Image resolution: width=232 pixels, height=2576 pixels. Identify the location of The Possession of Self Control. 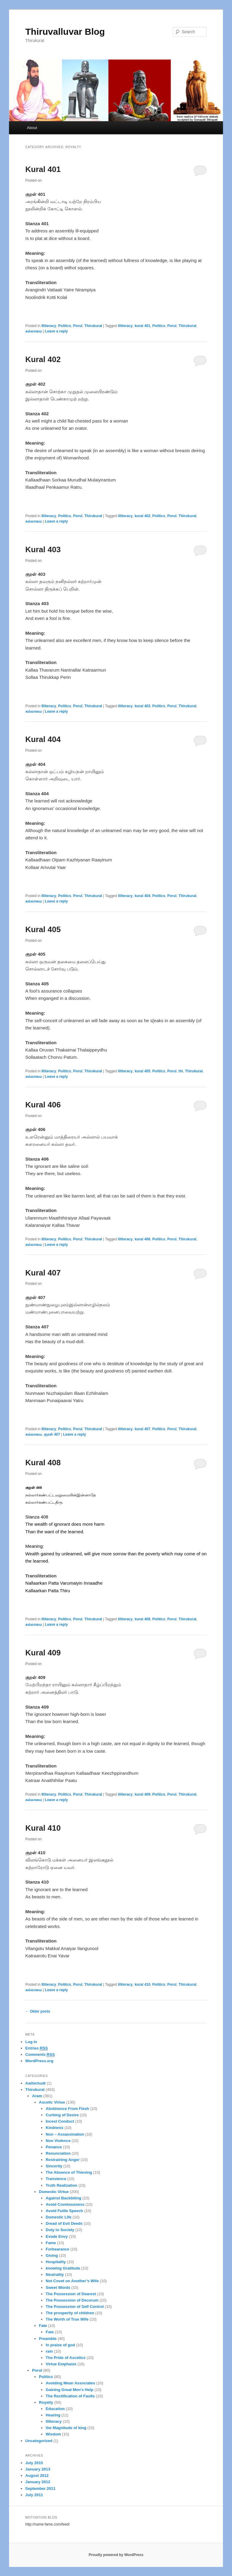
(75, 2306).